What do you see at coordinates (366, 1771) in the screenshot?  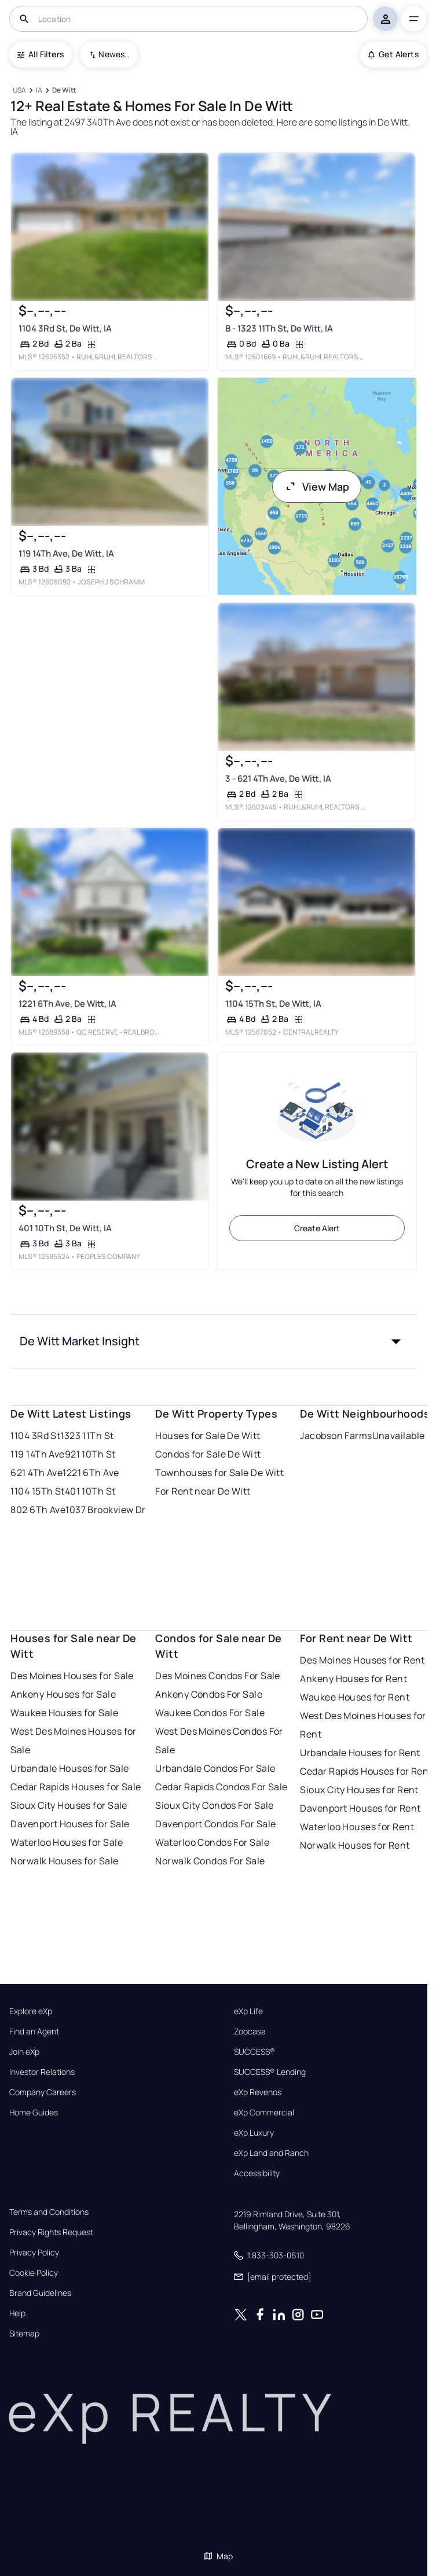 I see `Cedar Rapids Houses for Rent` at bounding box center [366, 1771].